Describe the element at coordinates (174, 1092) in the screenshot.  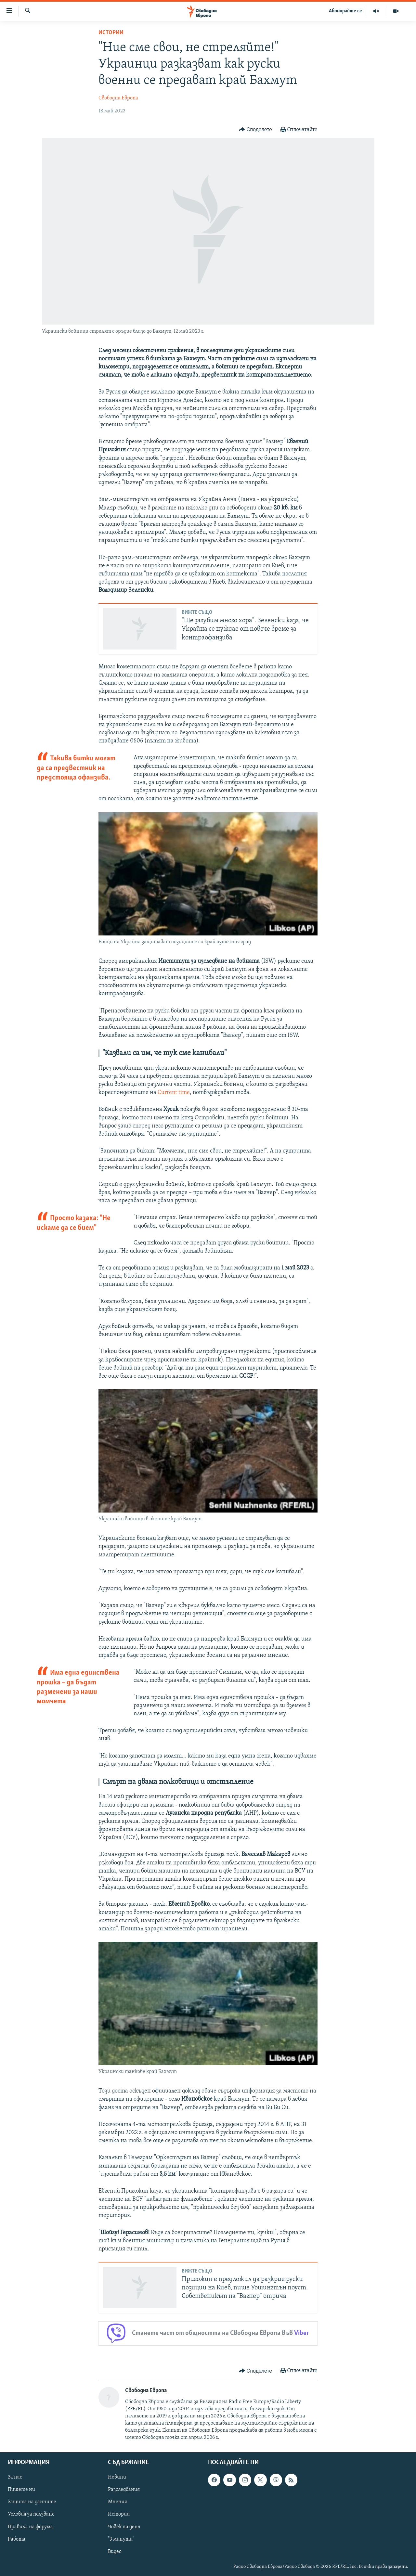
I see `Current time` at that location.